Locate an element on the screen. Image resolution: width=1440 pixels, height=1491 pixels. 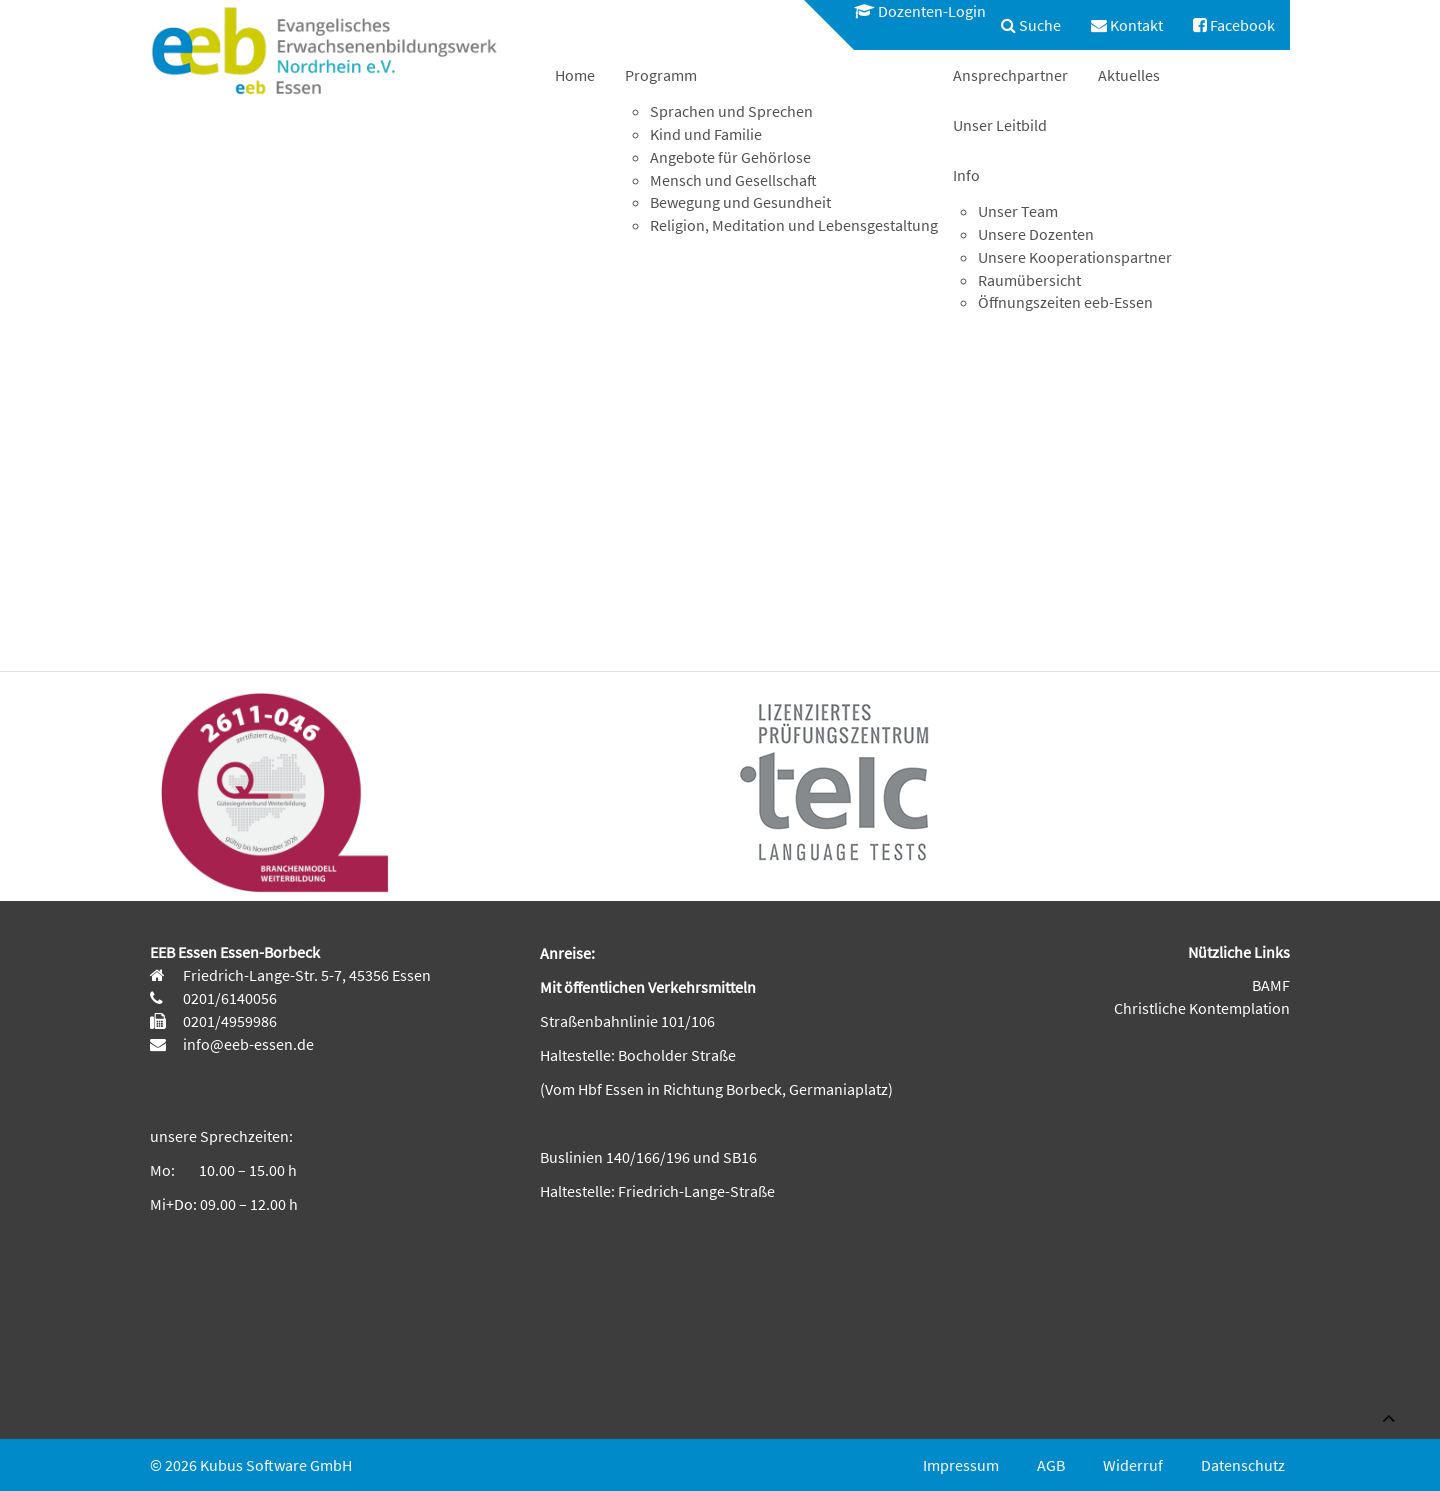
BAMF is located at coordinates (1271, 985).